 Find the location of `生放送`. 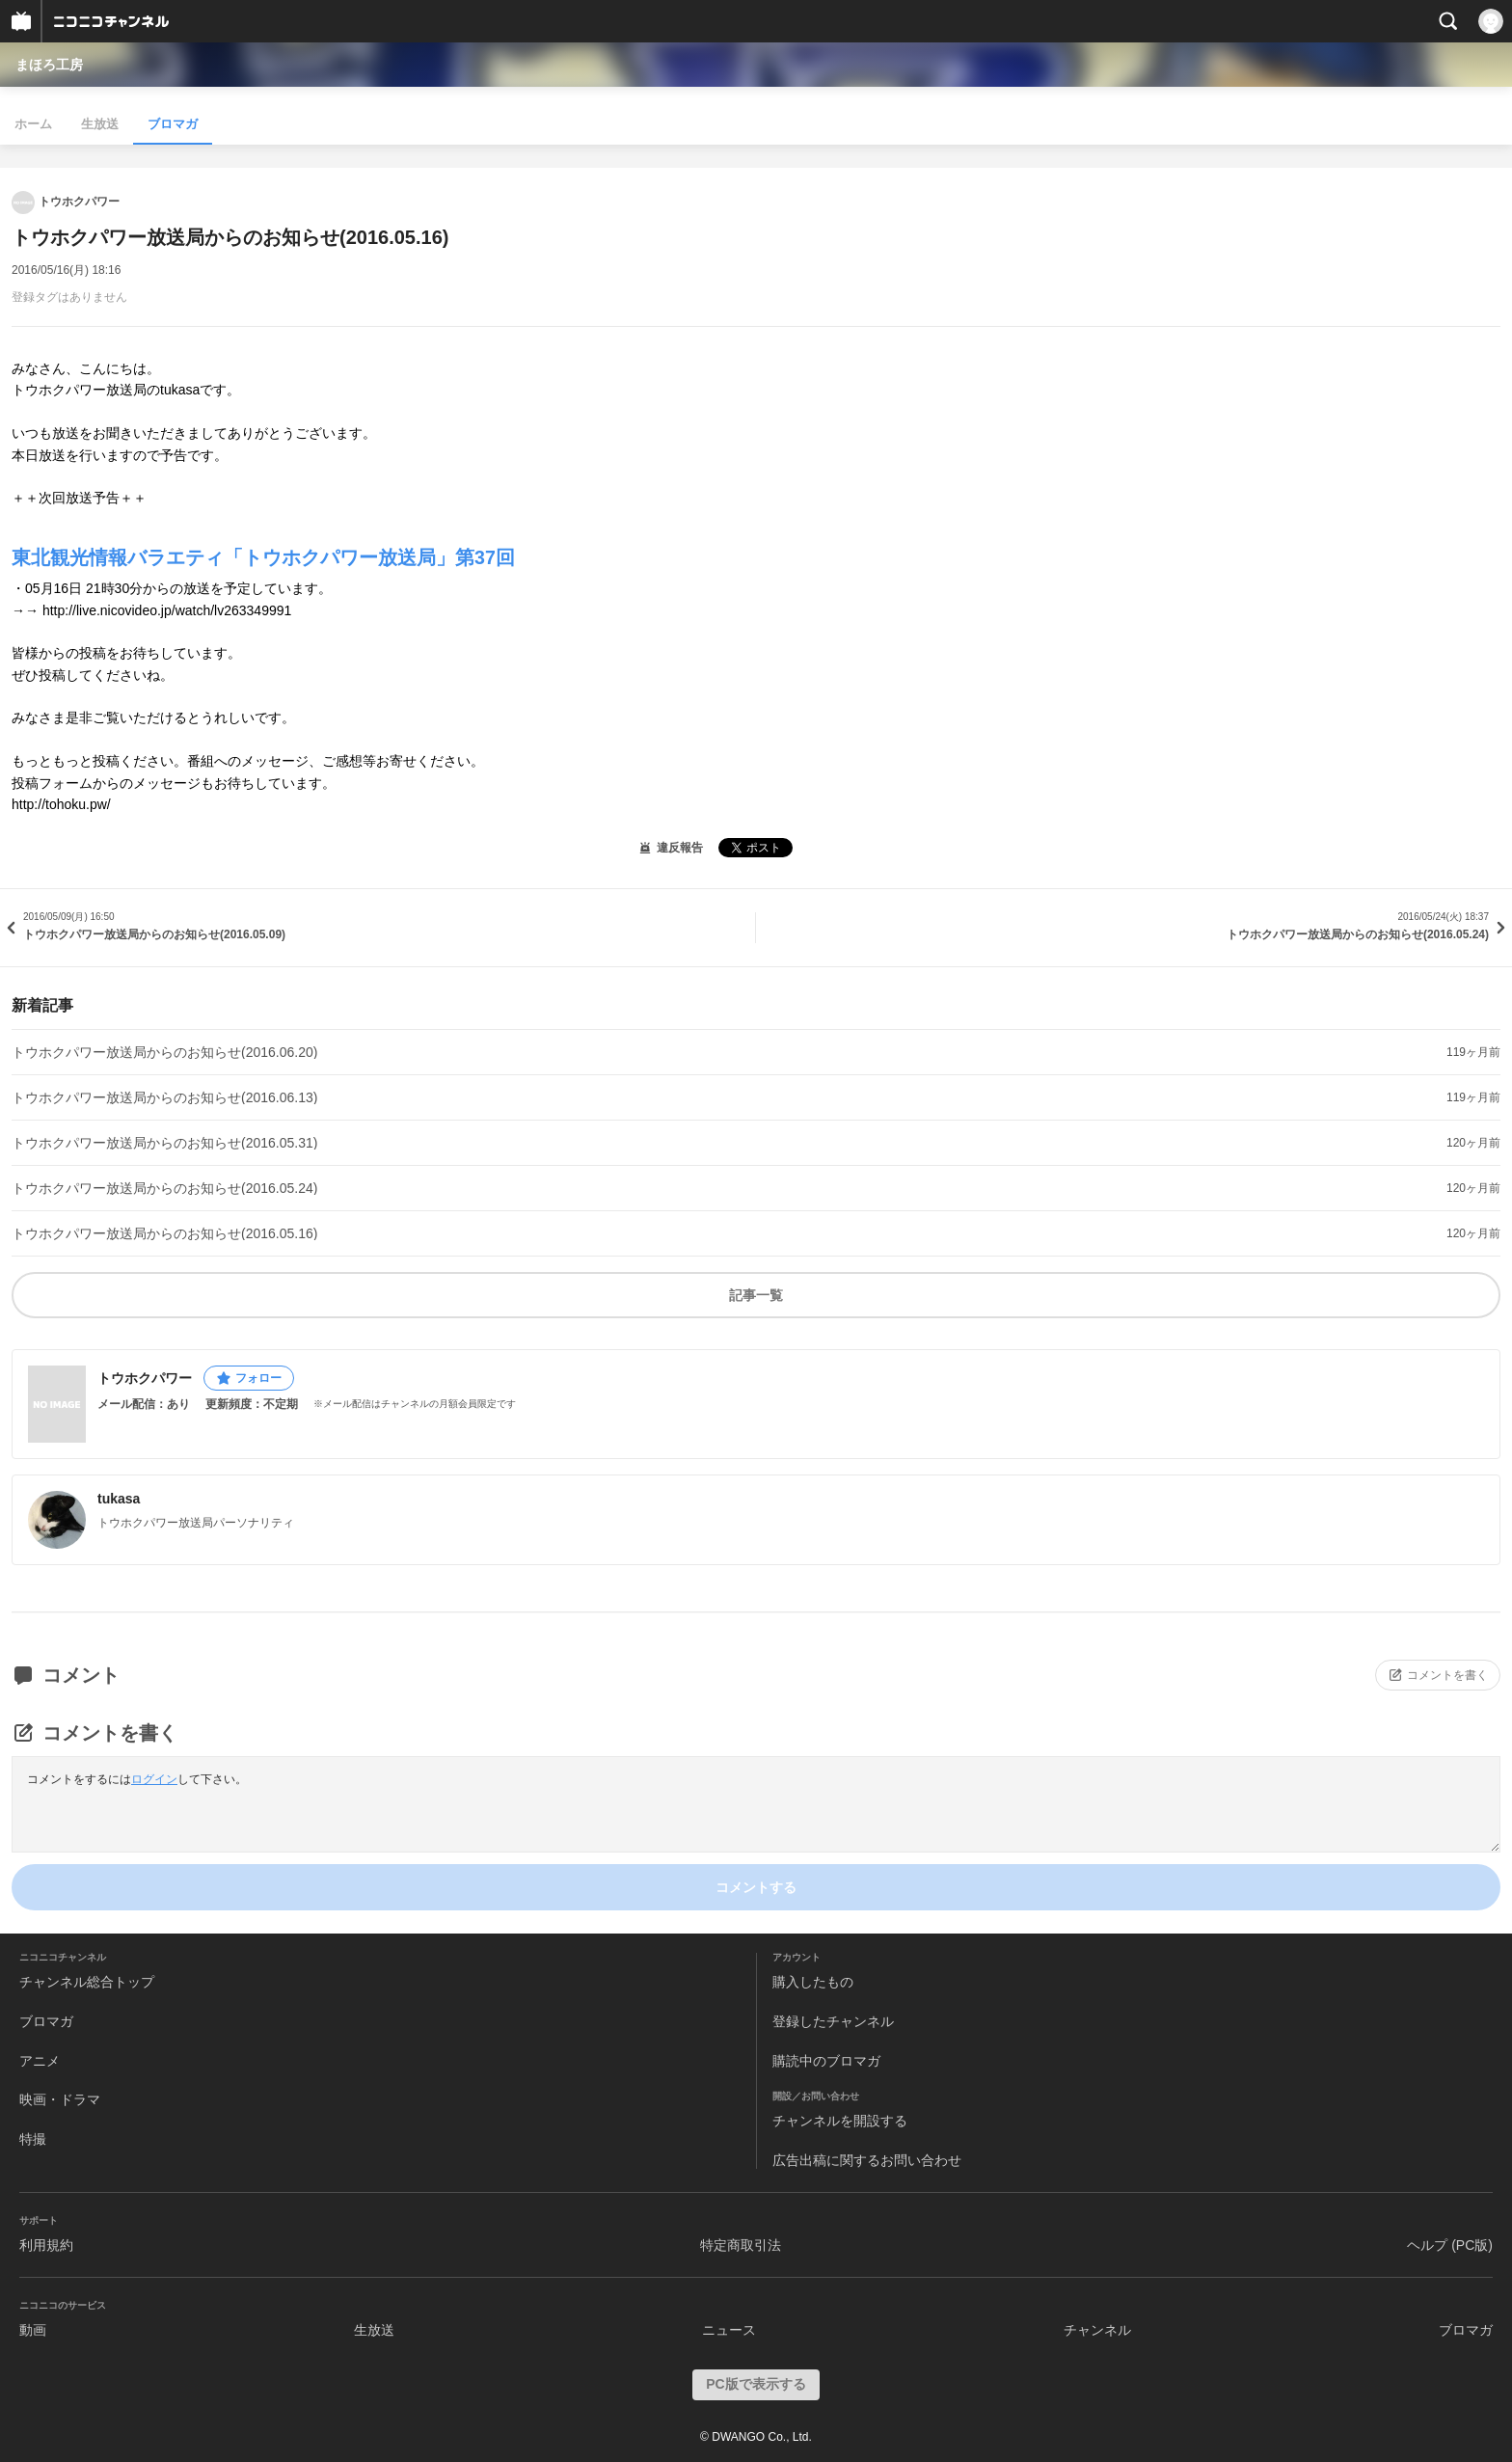

生放送 is located at coordinates (100, 124).